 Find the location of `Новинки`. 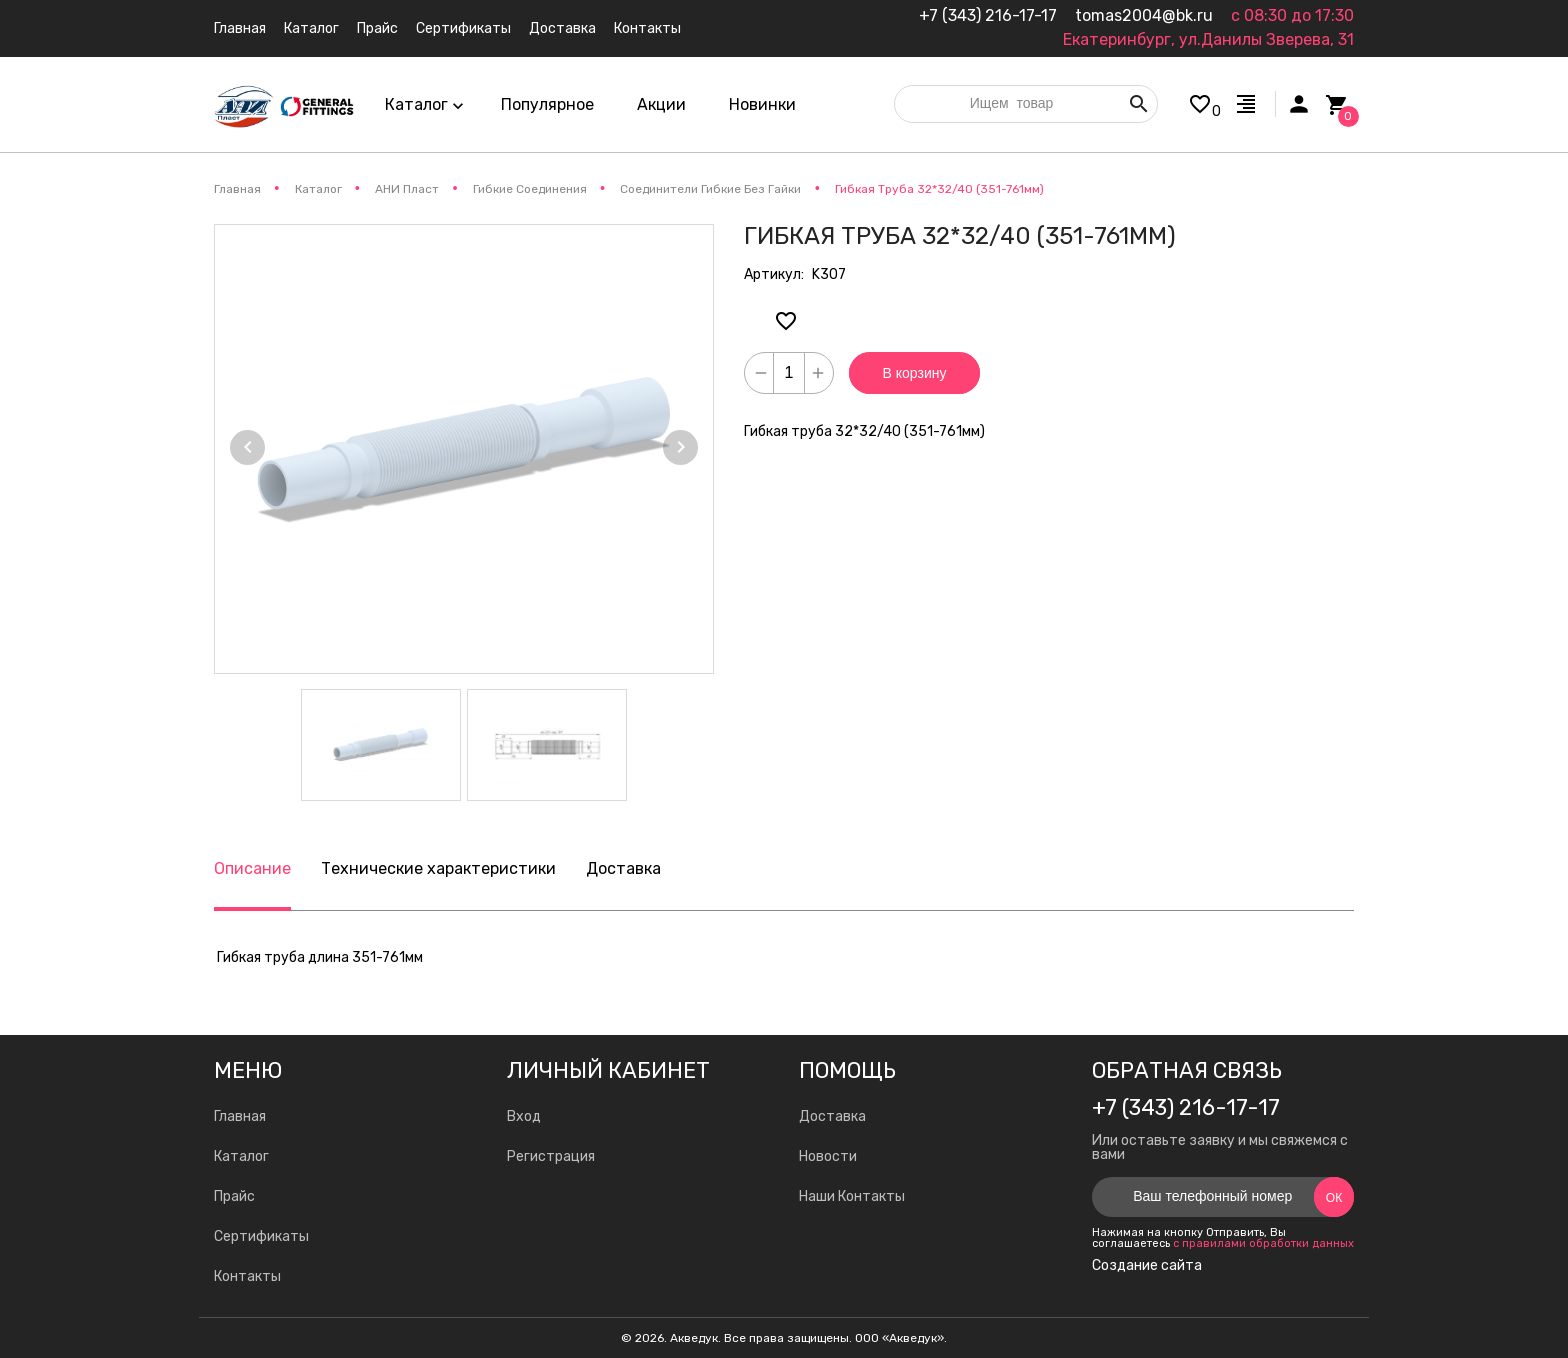

Новинки is located at coordinates (762, 104).